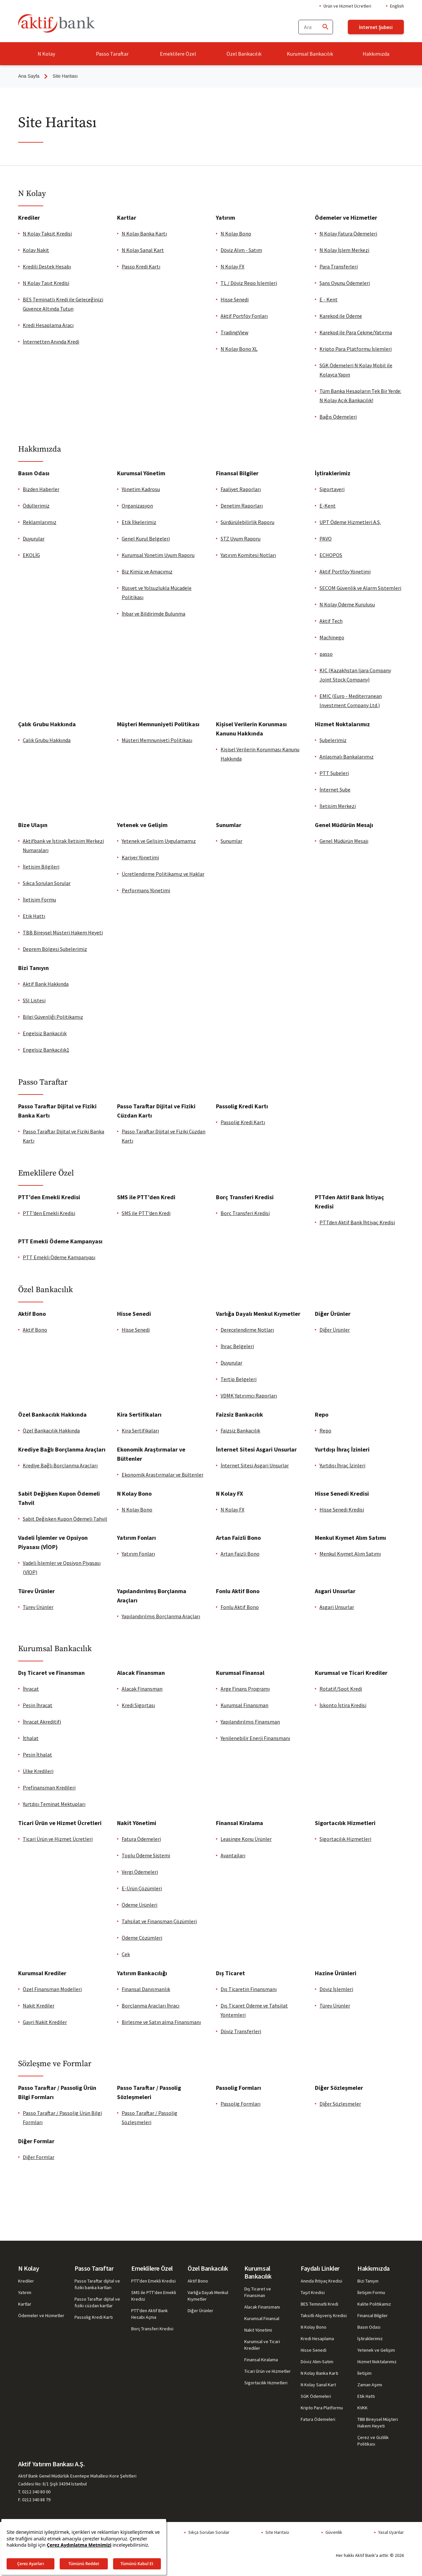 The image size is (422, 2576). What do you see at coordinates (49, 1787) in the screenshot?
I see `Prefinansman Kredileri` at bounding box center [49, 1787].